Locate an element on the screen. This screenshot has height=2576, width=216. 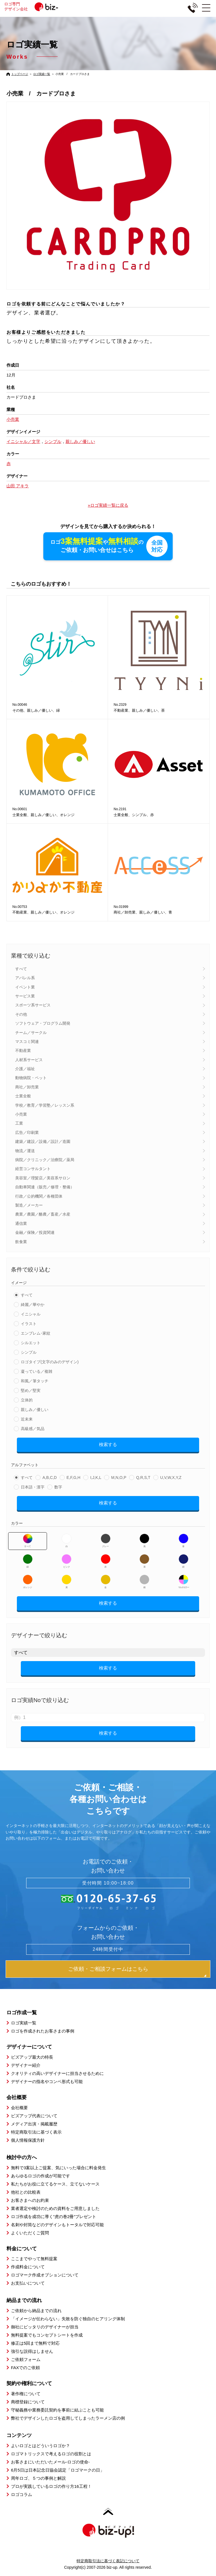
ビズアップ代表について is located at coordinates (34, 2115).